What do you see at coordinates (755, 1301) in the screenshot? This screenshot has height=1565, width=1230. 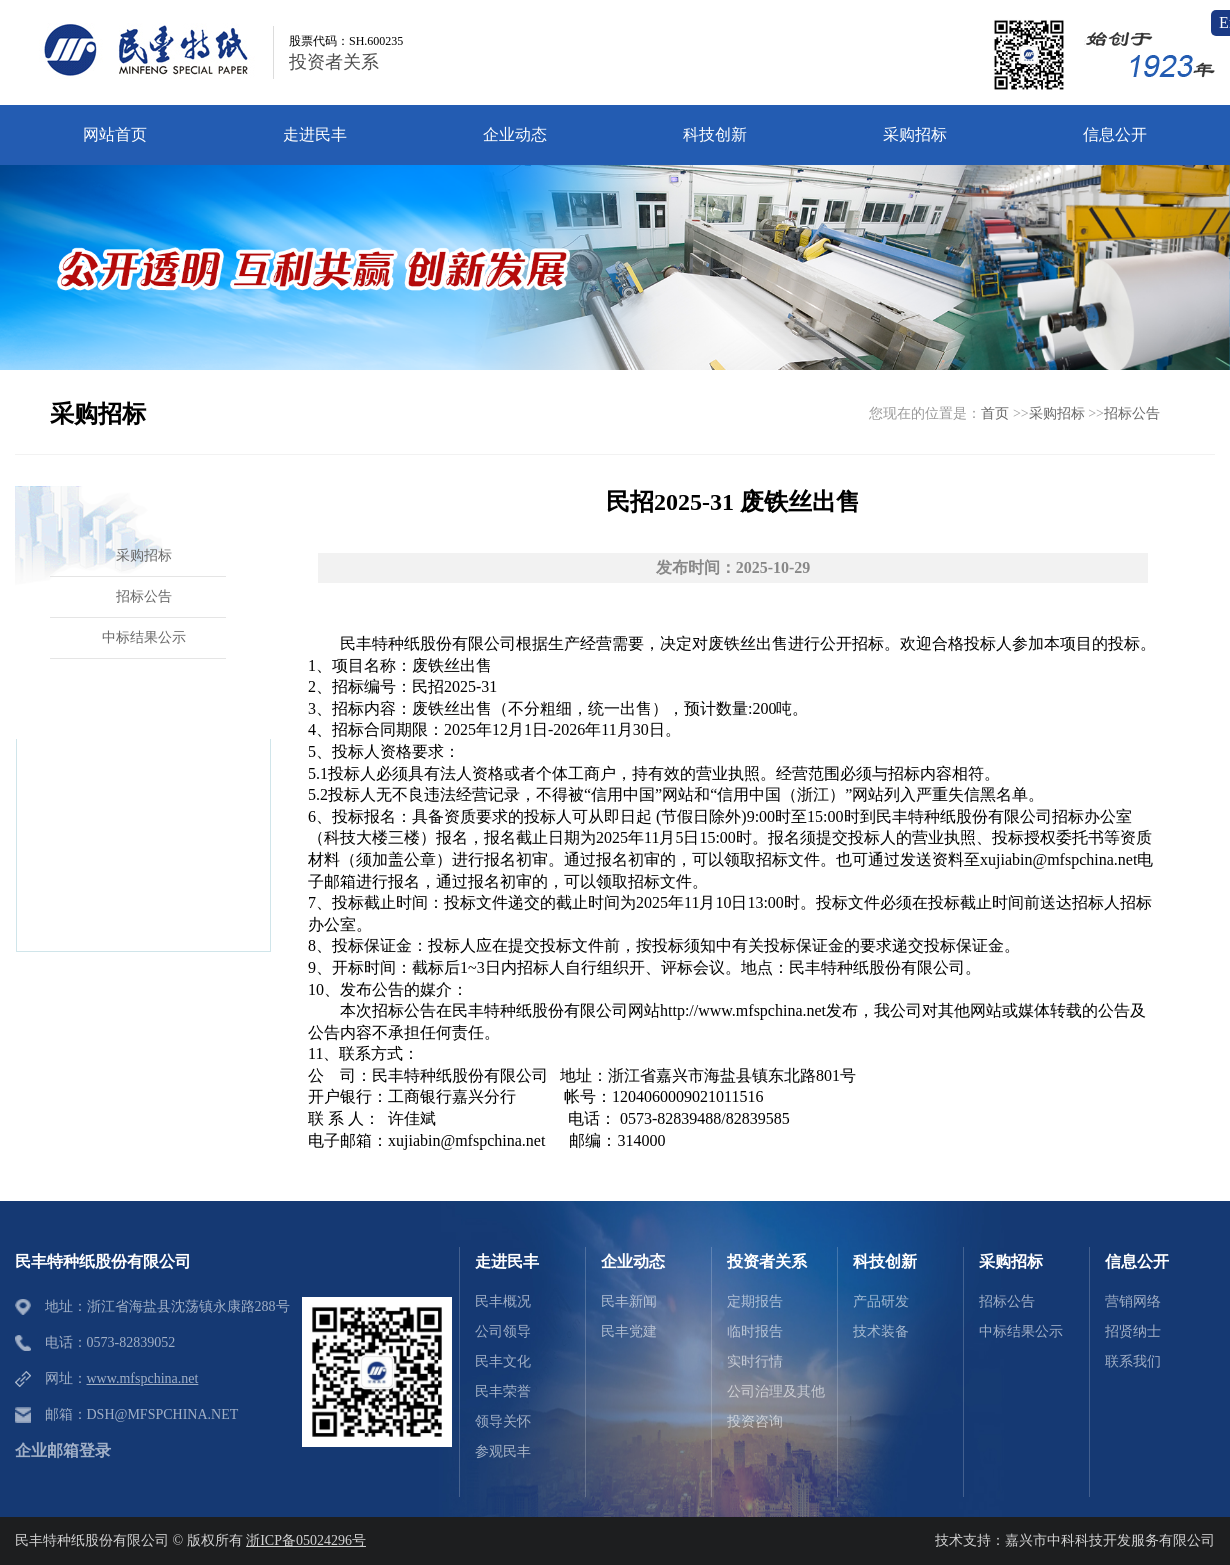 I see `定期报告` at bounding box center [755, 1301].